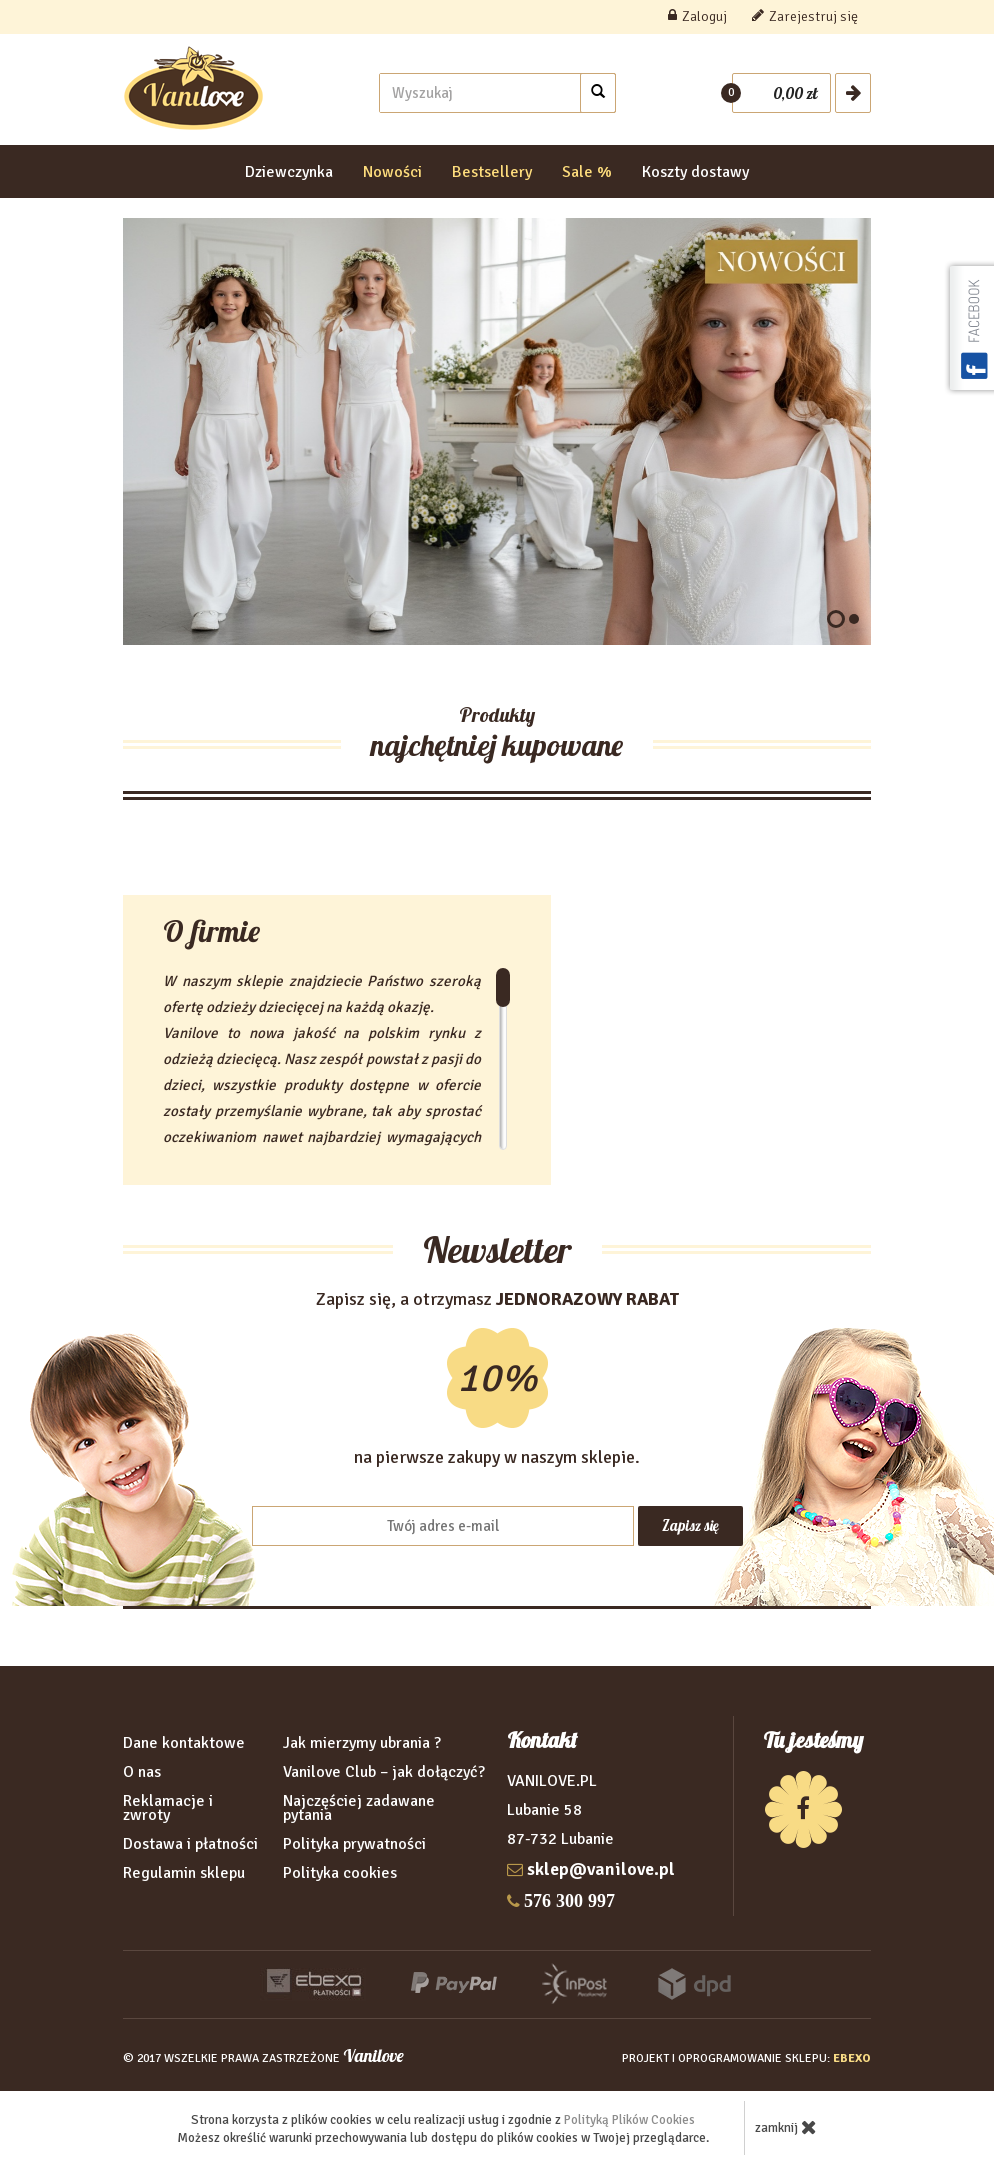 Image resolution: width=994 pixels, height=2165 pixels. I want to click on Reklamacje i zwroty, so click(168, 1808).